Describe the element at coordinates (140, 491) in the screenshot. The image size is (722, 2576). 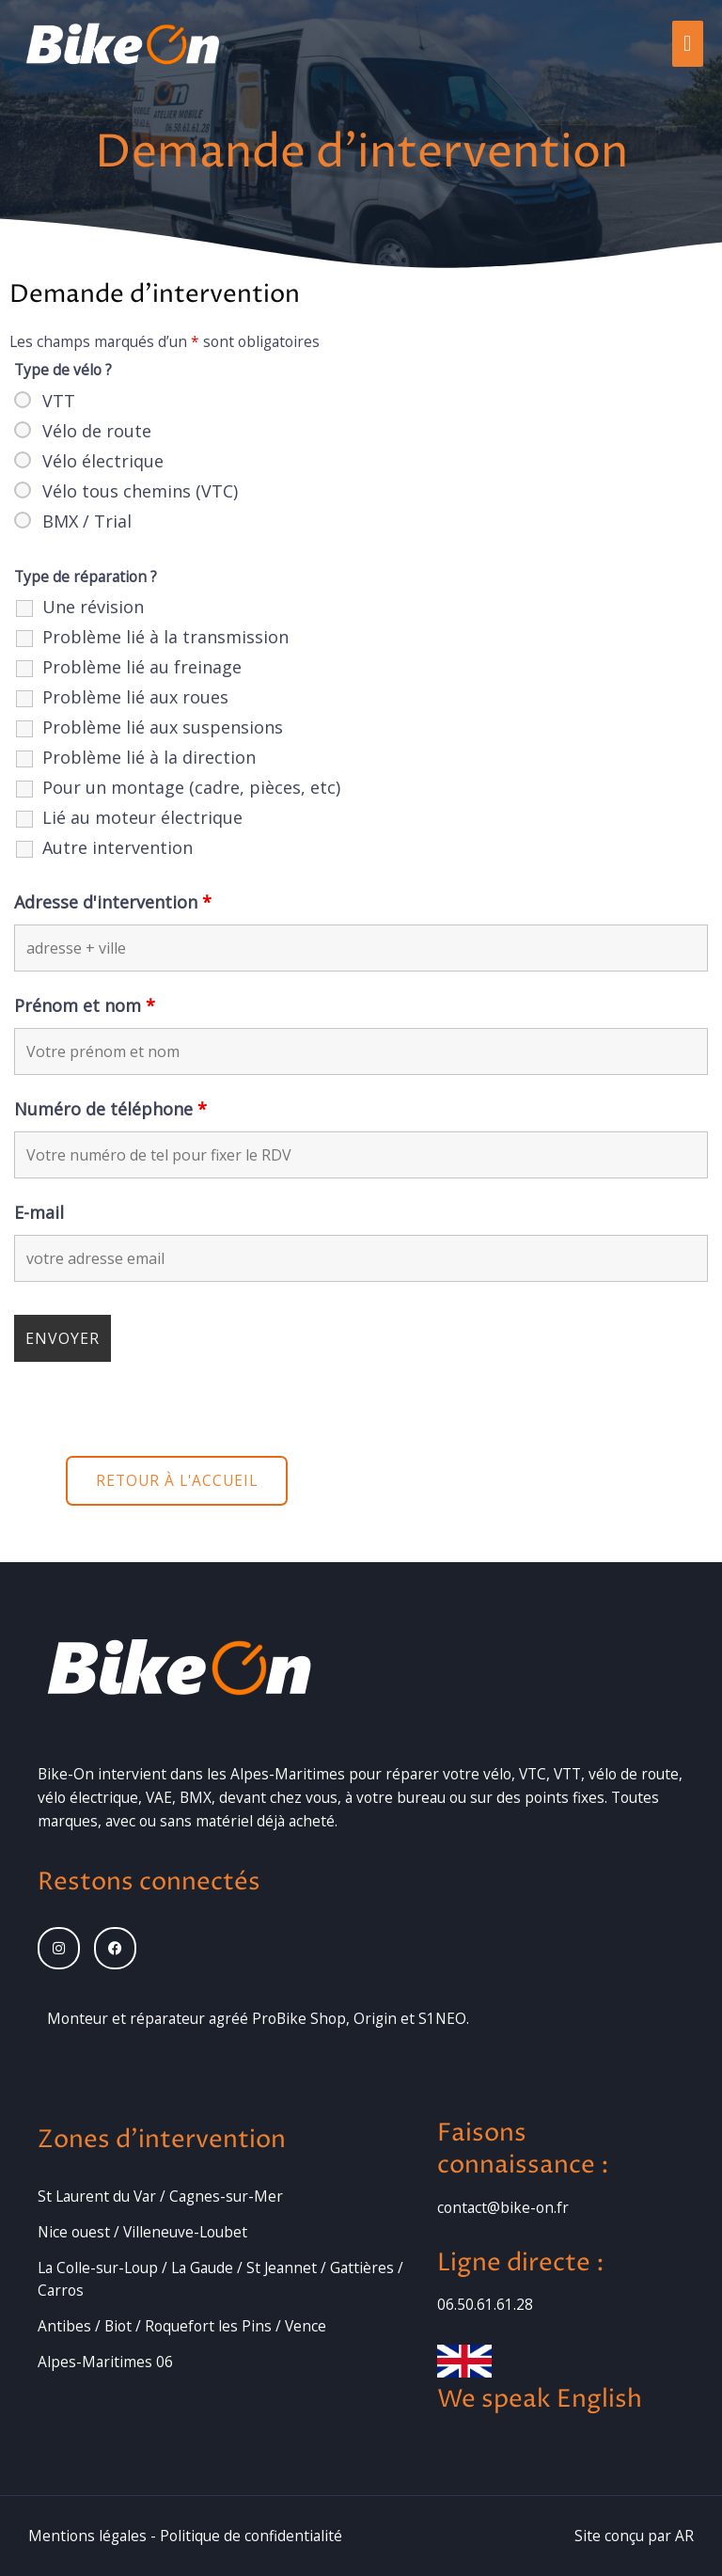
I see `Vélo tous chemins (VTC)` at that location.